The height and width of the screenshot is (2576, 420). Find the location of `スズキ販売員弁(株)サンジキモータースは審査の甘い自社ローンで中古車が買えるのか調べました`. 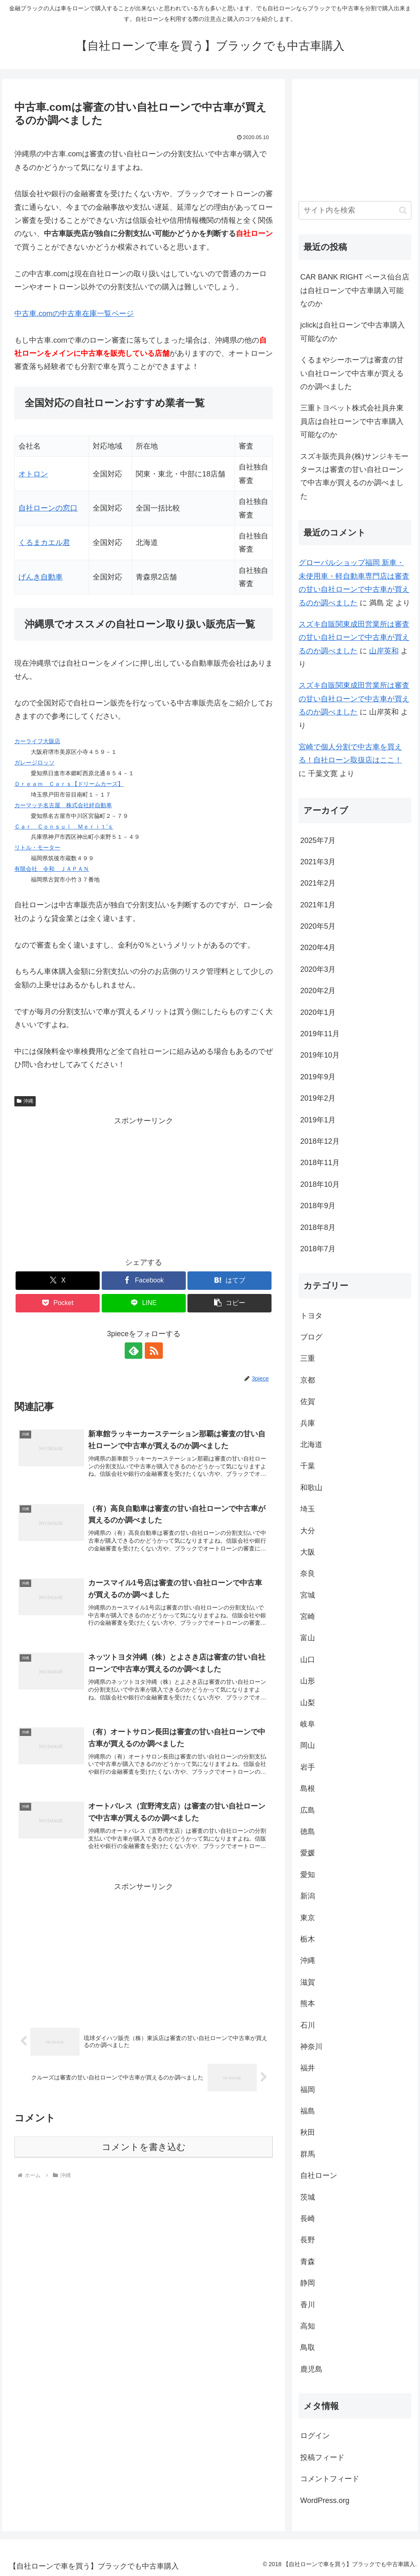

スズキ販売員弁(株)サンジキモータースは審査の甘い自社ローンで中古車が買えるのか調べました is located at coordinates (354, 476).